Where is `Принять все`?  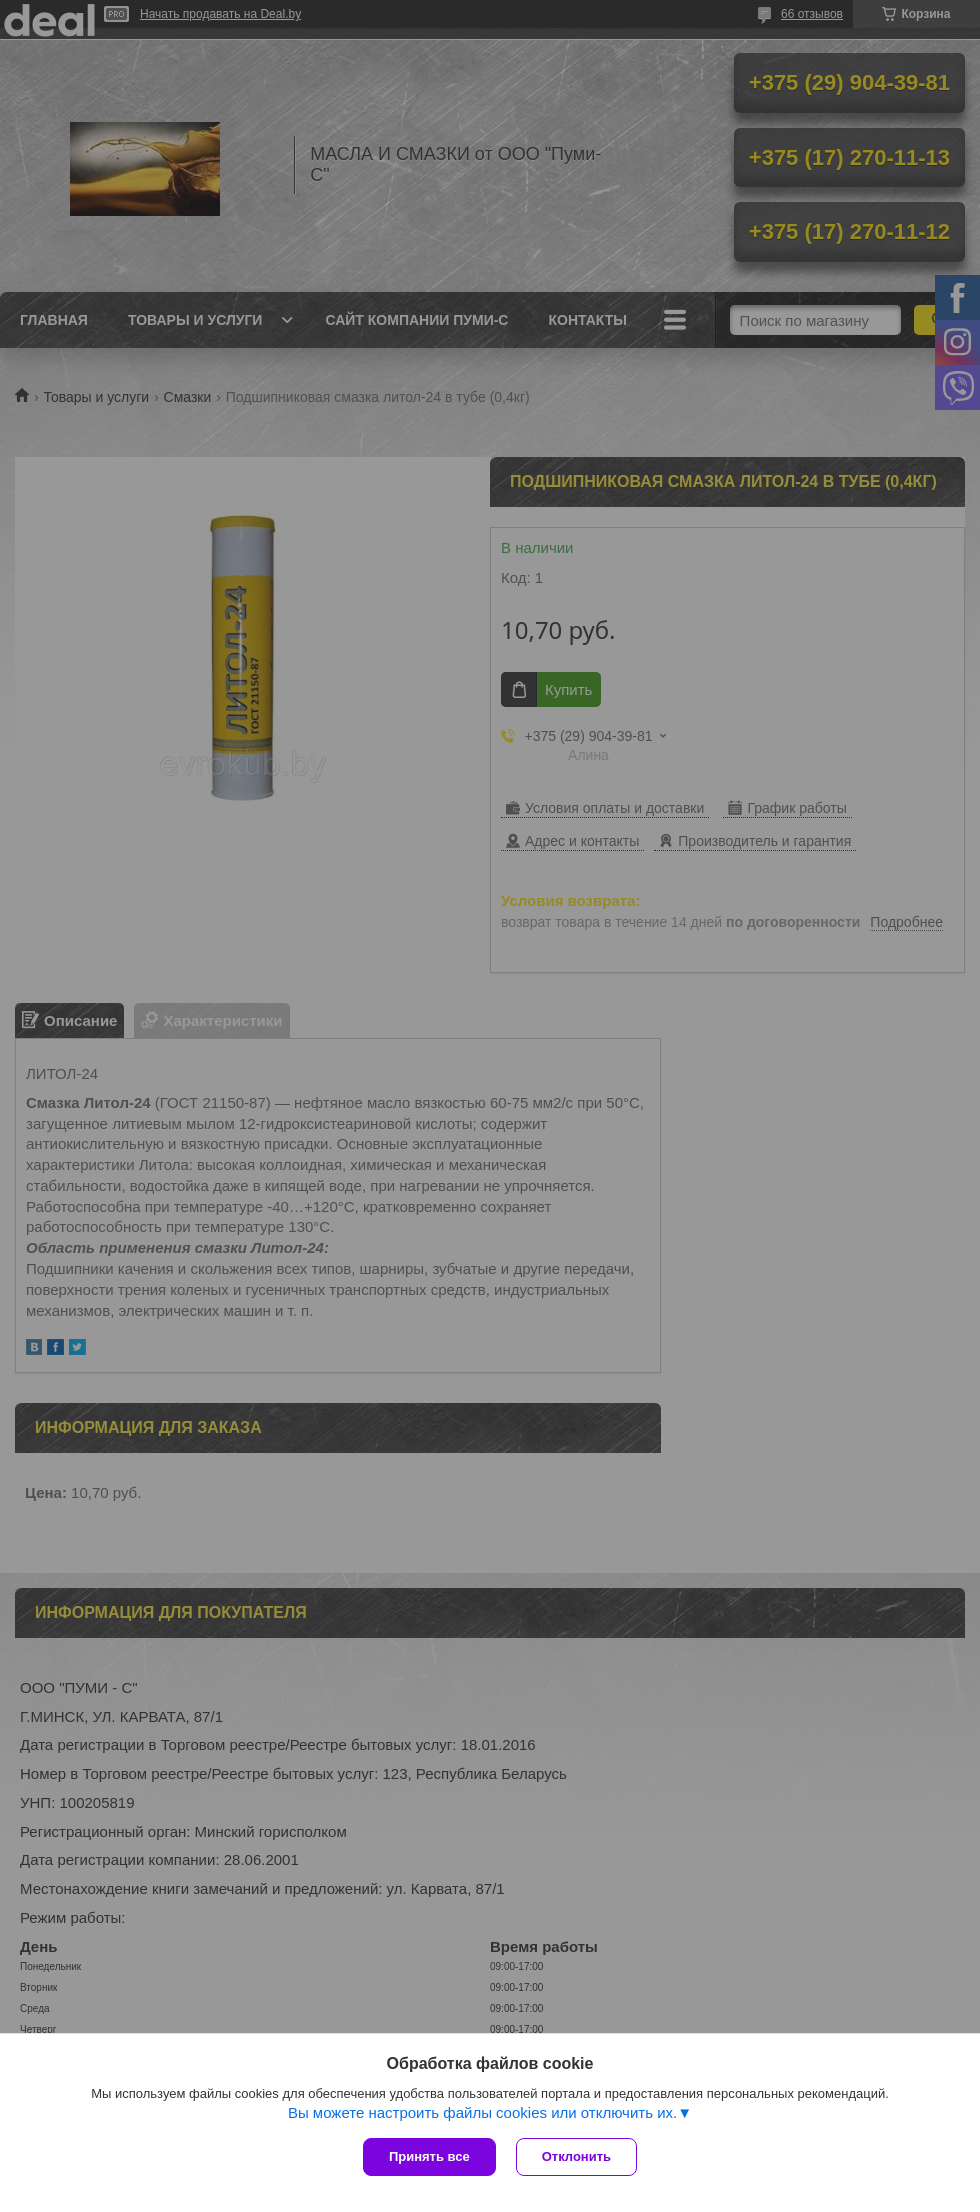
Принять все is located at coordinates (429, 2156).